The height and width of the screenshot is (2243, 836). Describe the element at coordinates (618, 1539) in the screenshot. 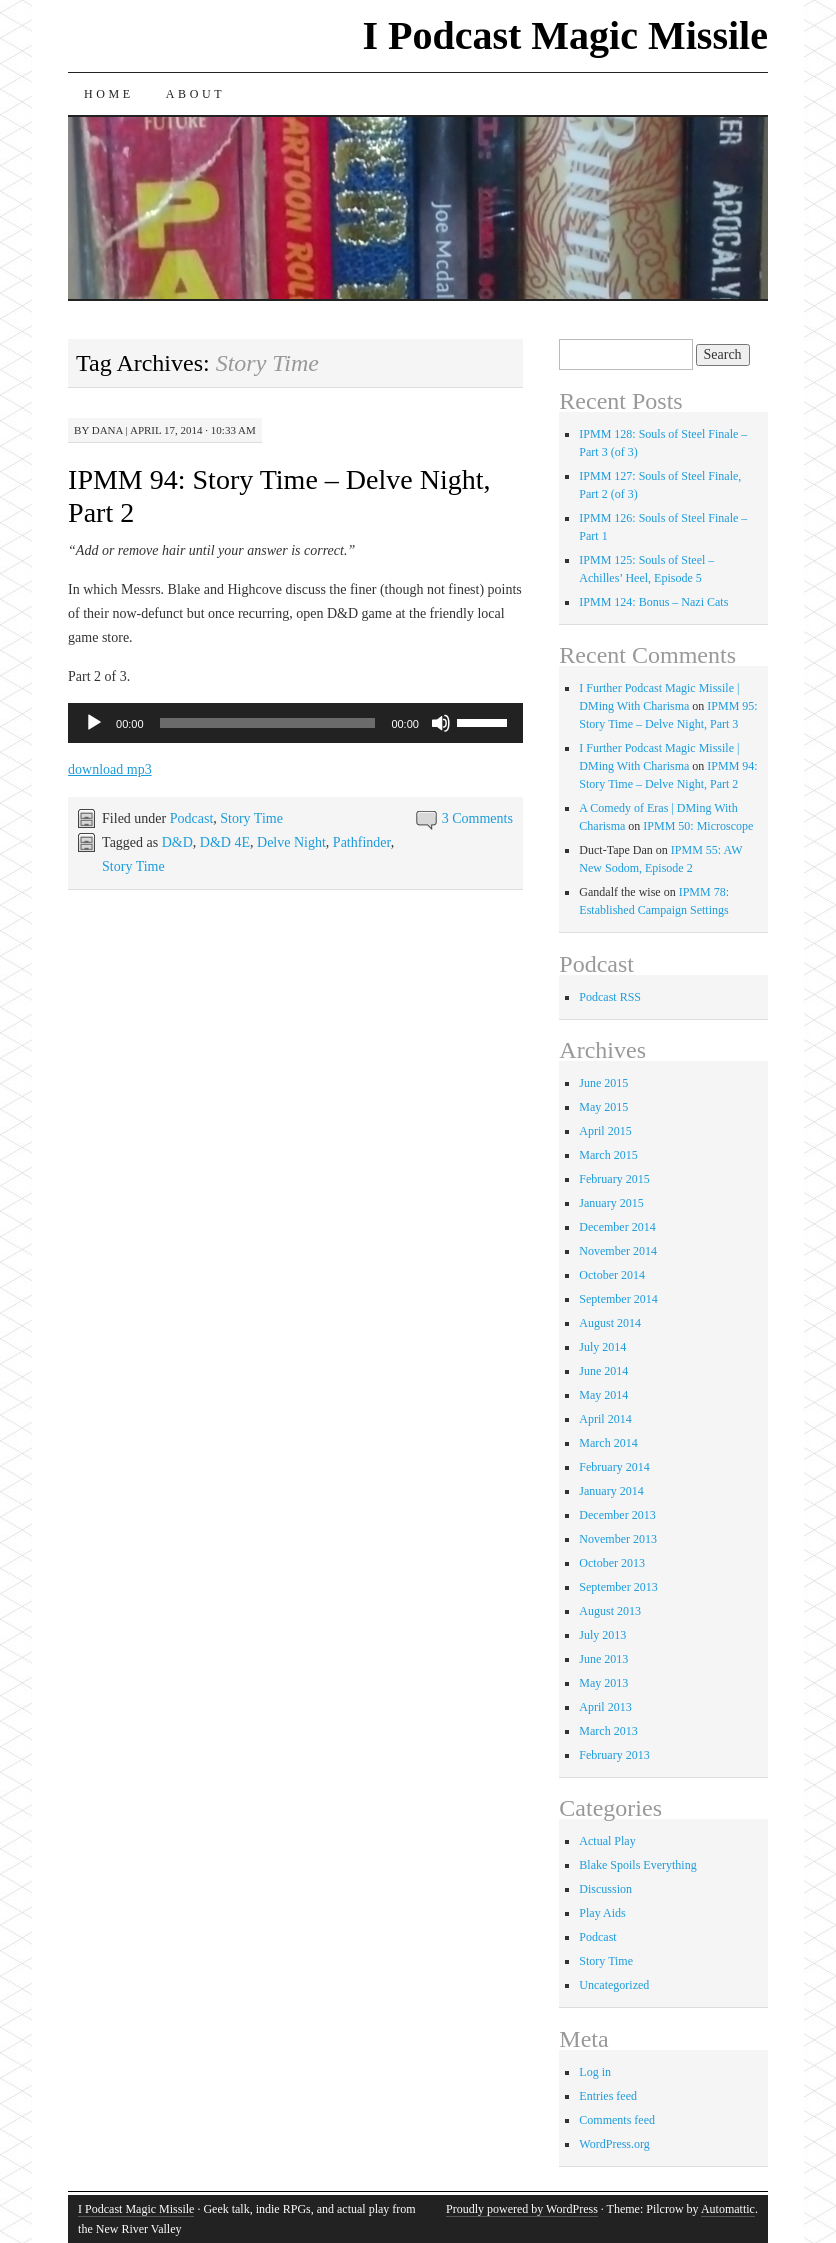

I see `November 2013` at that location.